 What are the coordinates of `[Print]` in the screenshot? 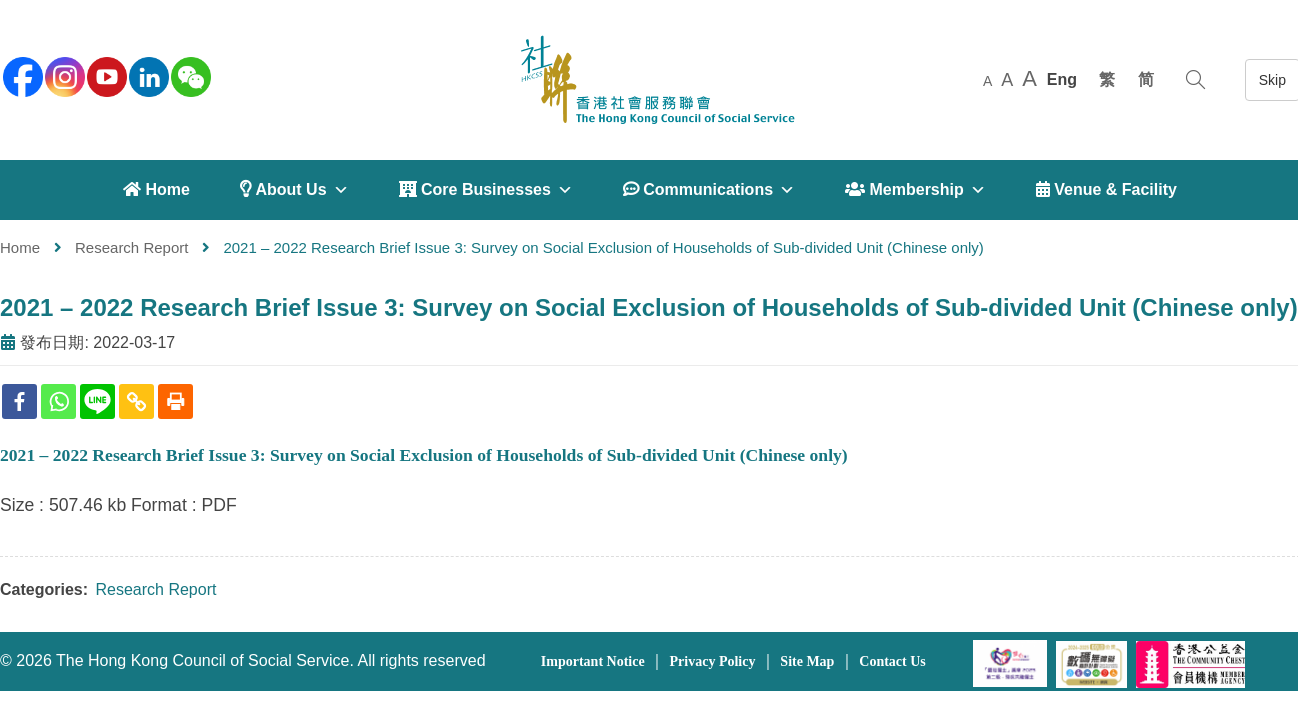 It's located at (175, 401).